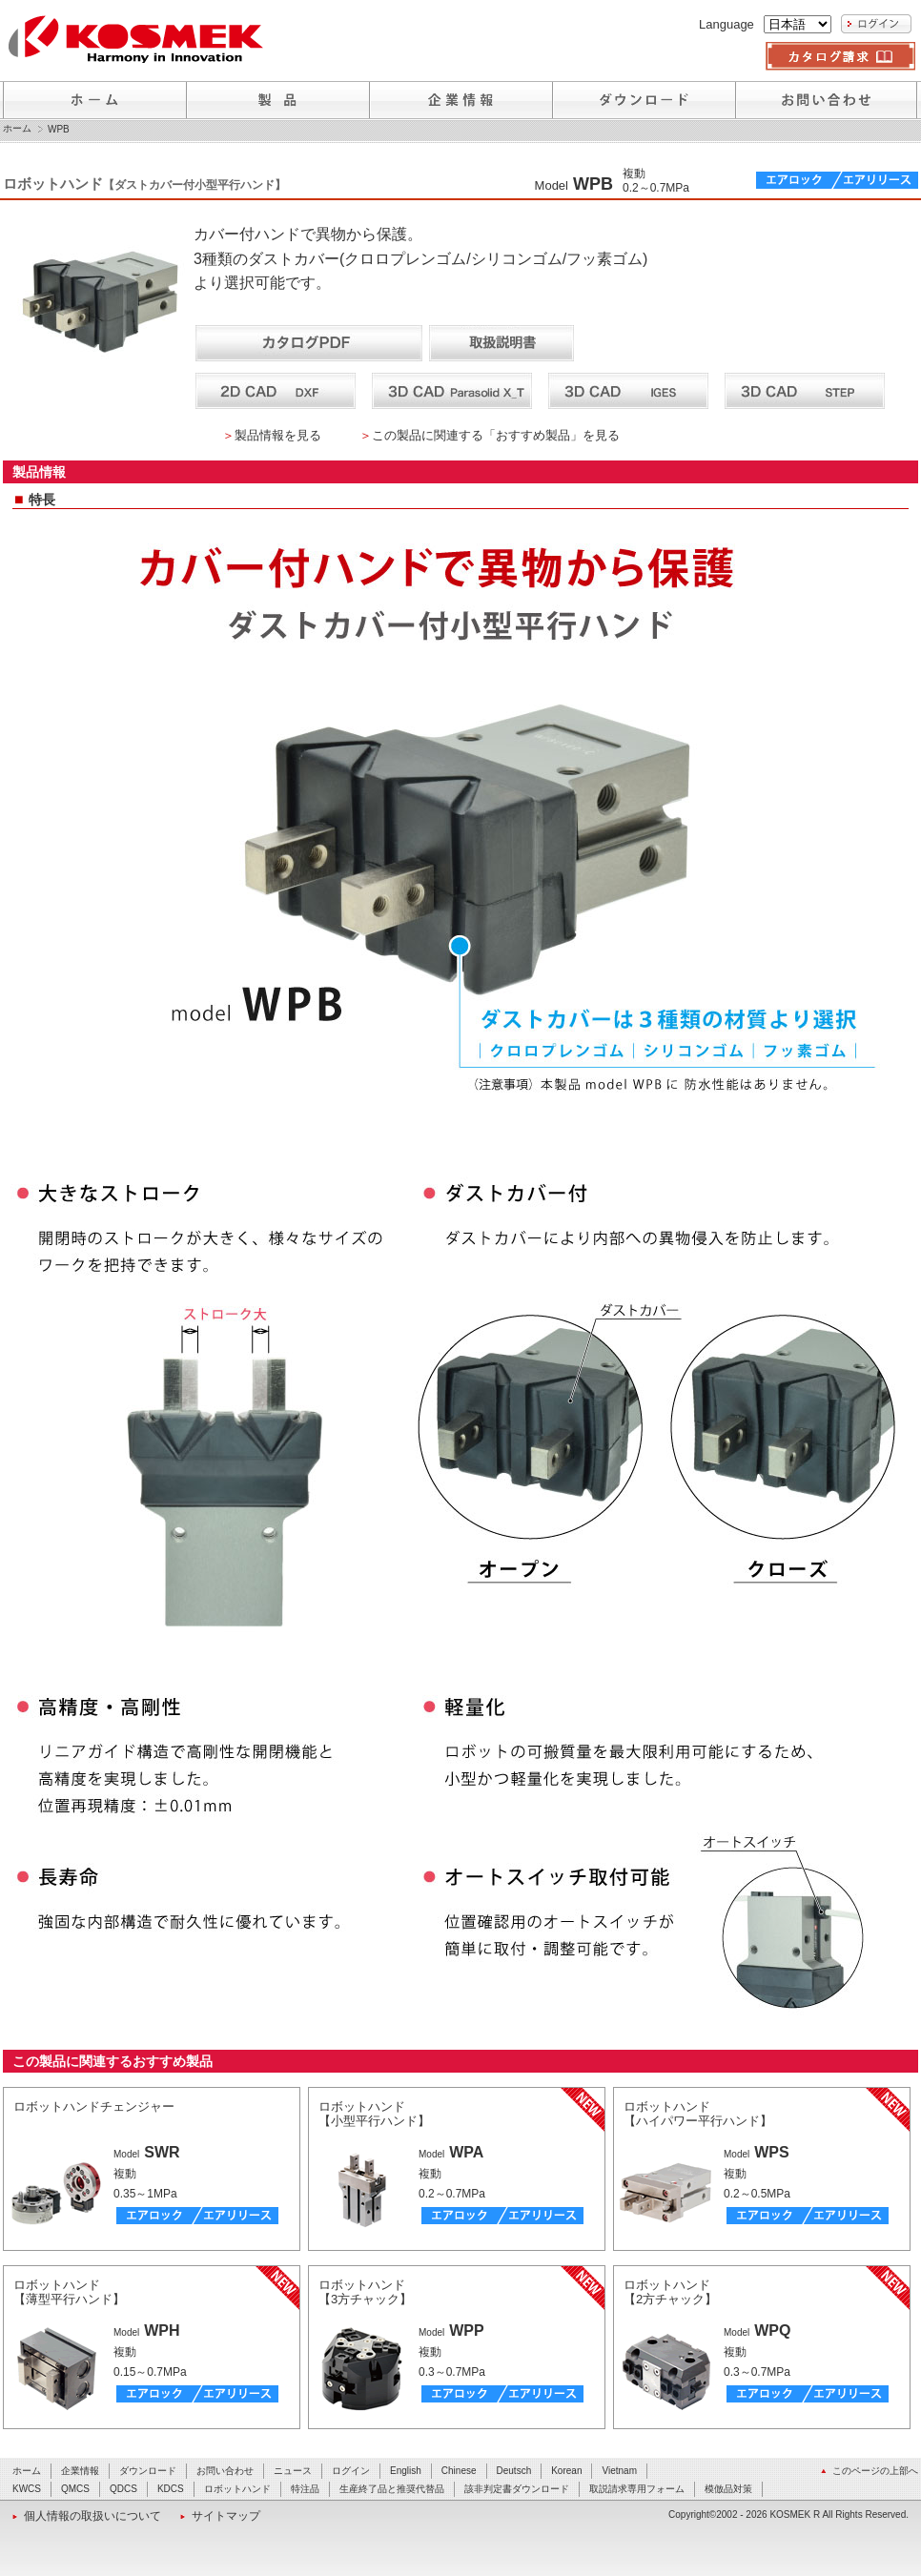  What do you see at coordinates (293, 2470) in the screenshot?
I see `ニュース` at bounding box center [293, 2470].